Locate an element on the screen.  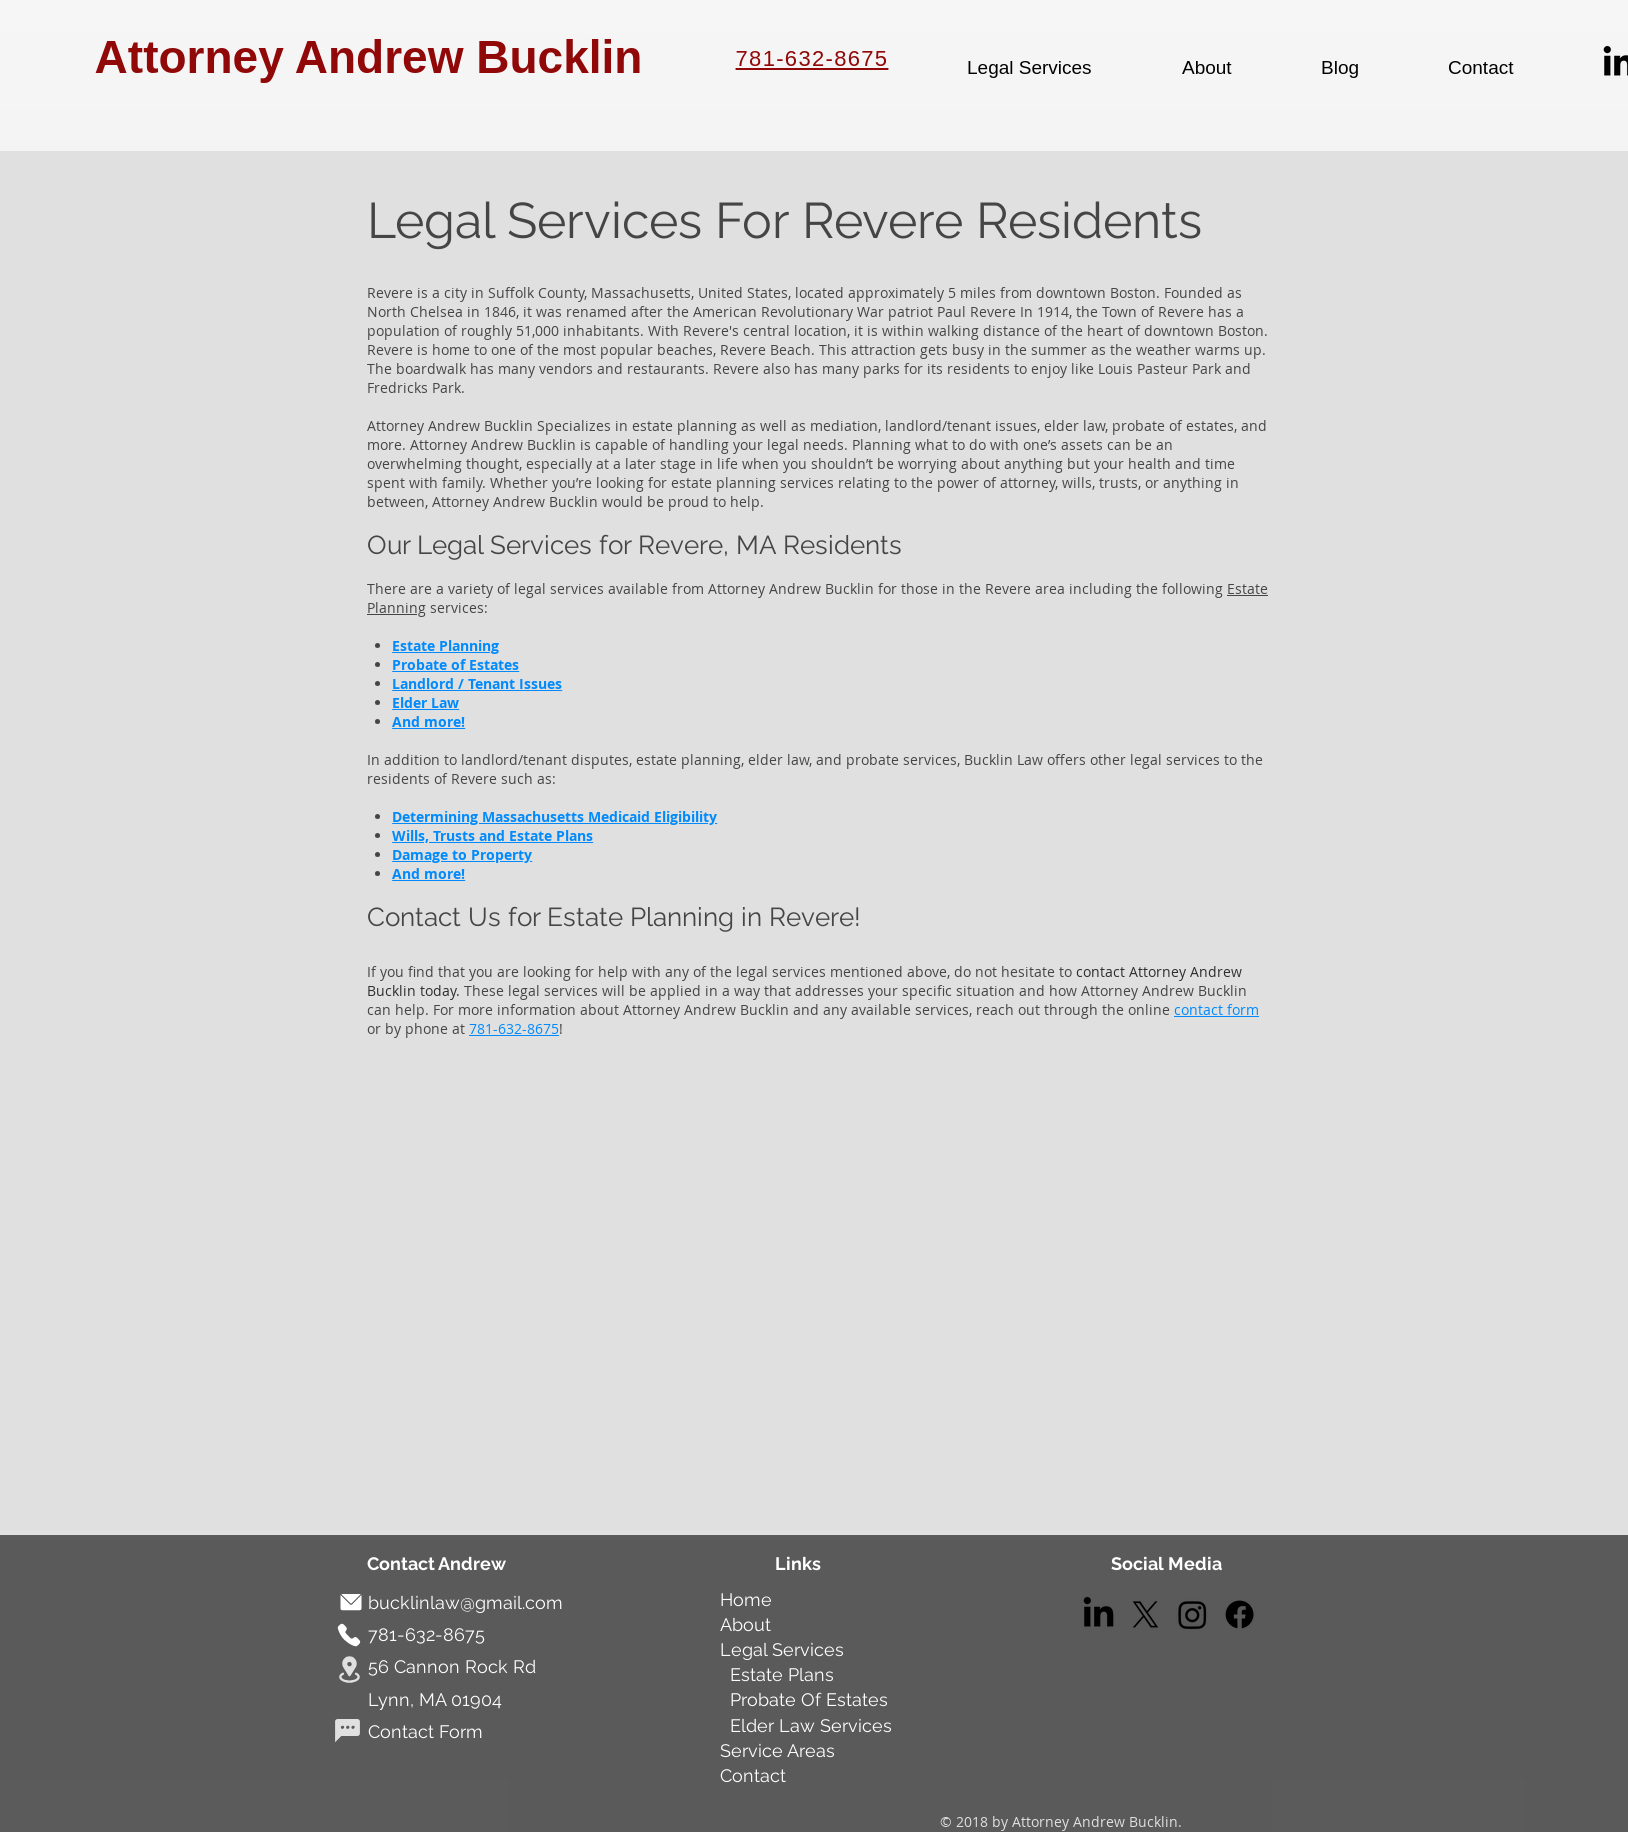
Estate Planning is located at coordinates (445, 645).